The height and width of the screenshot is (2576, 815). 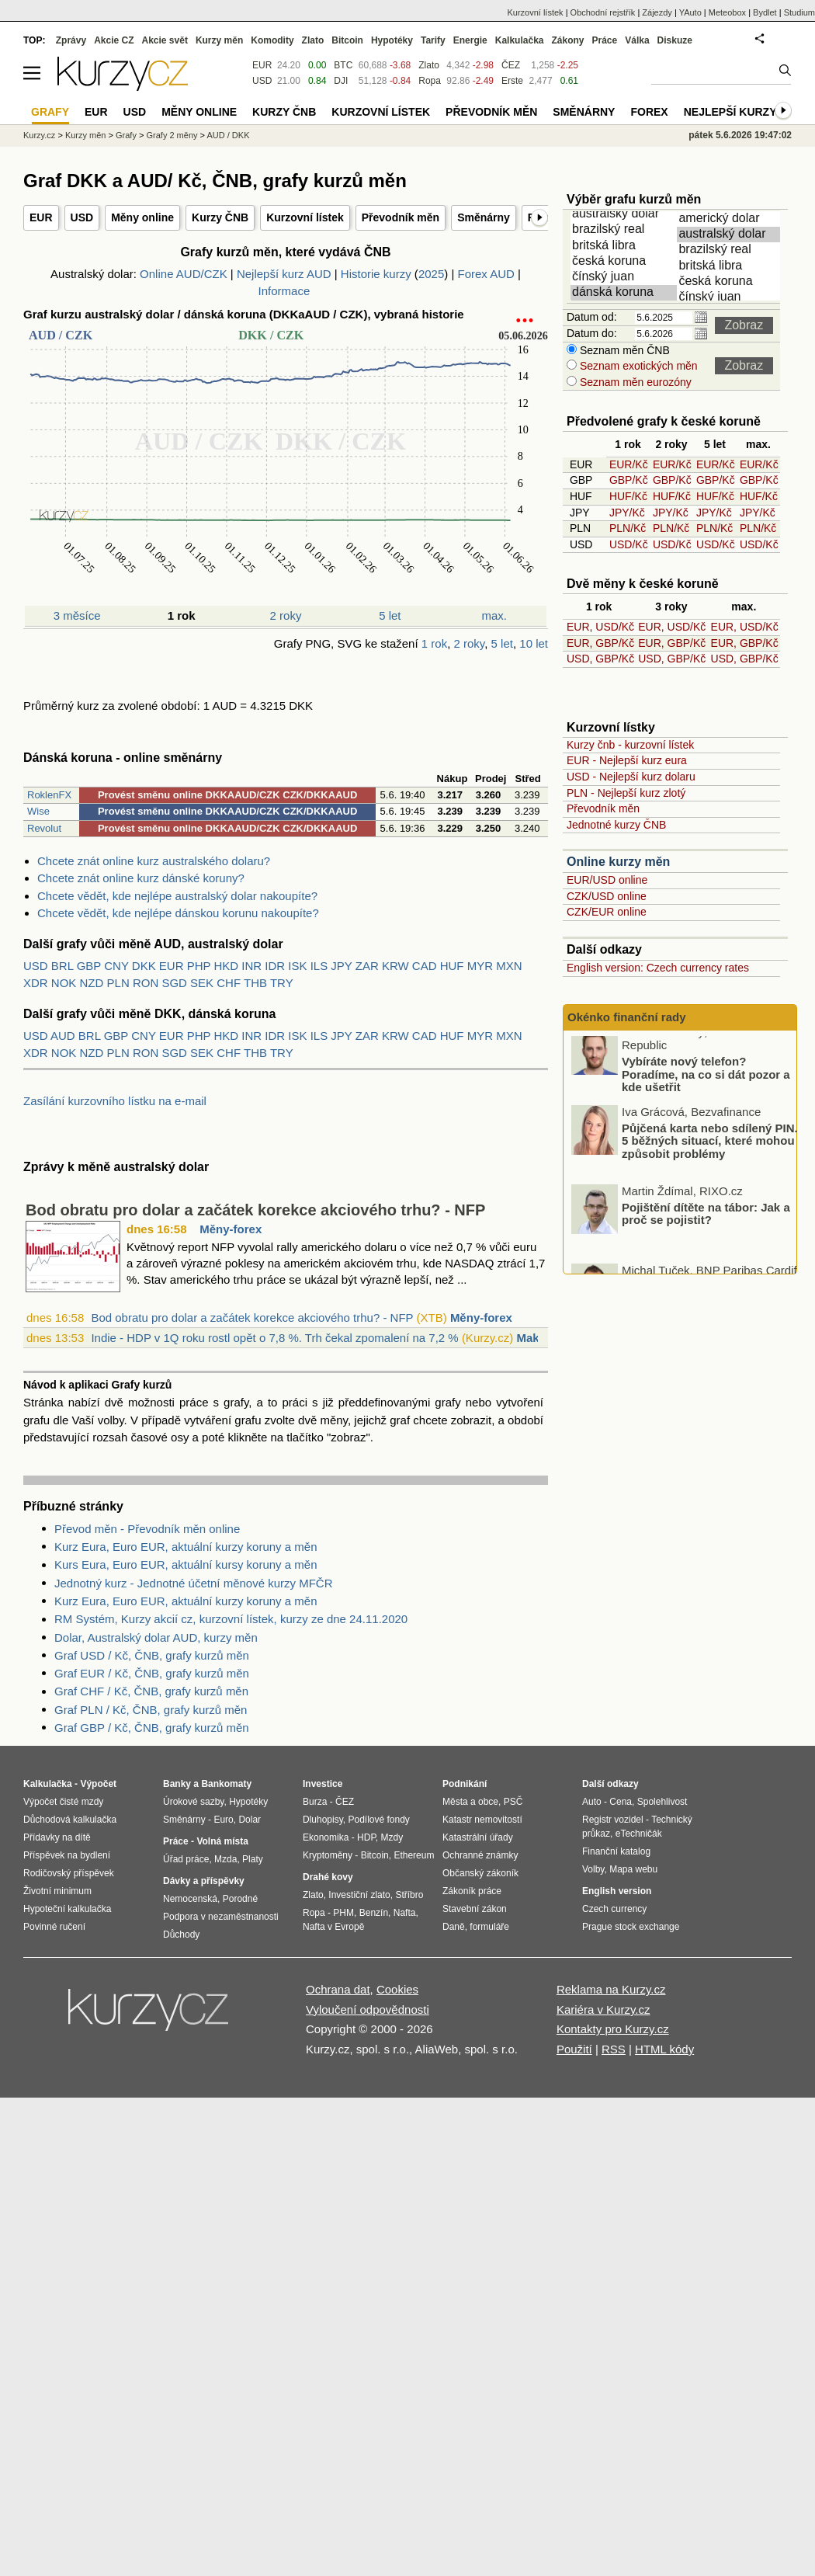 I want to click on australský dolar, so click(x=624, y=214).